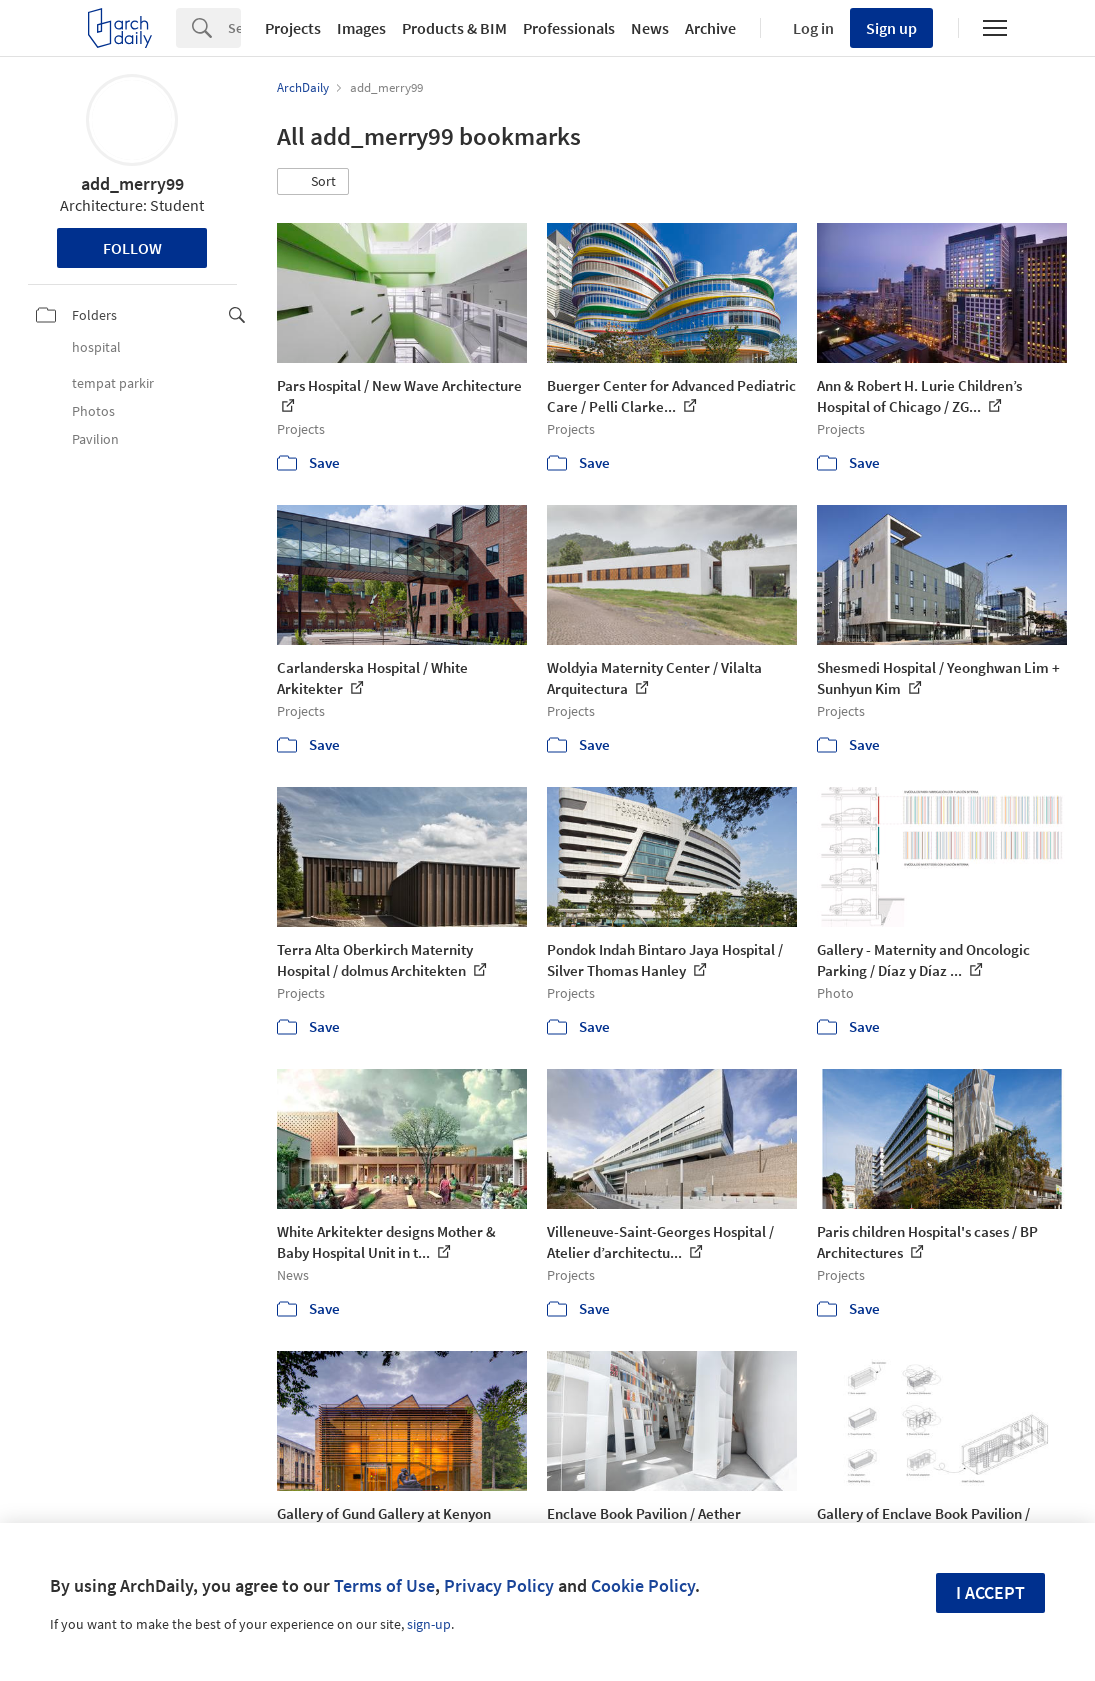  I want to click on Cookie Policy, so click(643, 1585).